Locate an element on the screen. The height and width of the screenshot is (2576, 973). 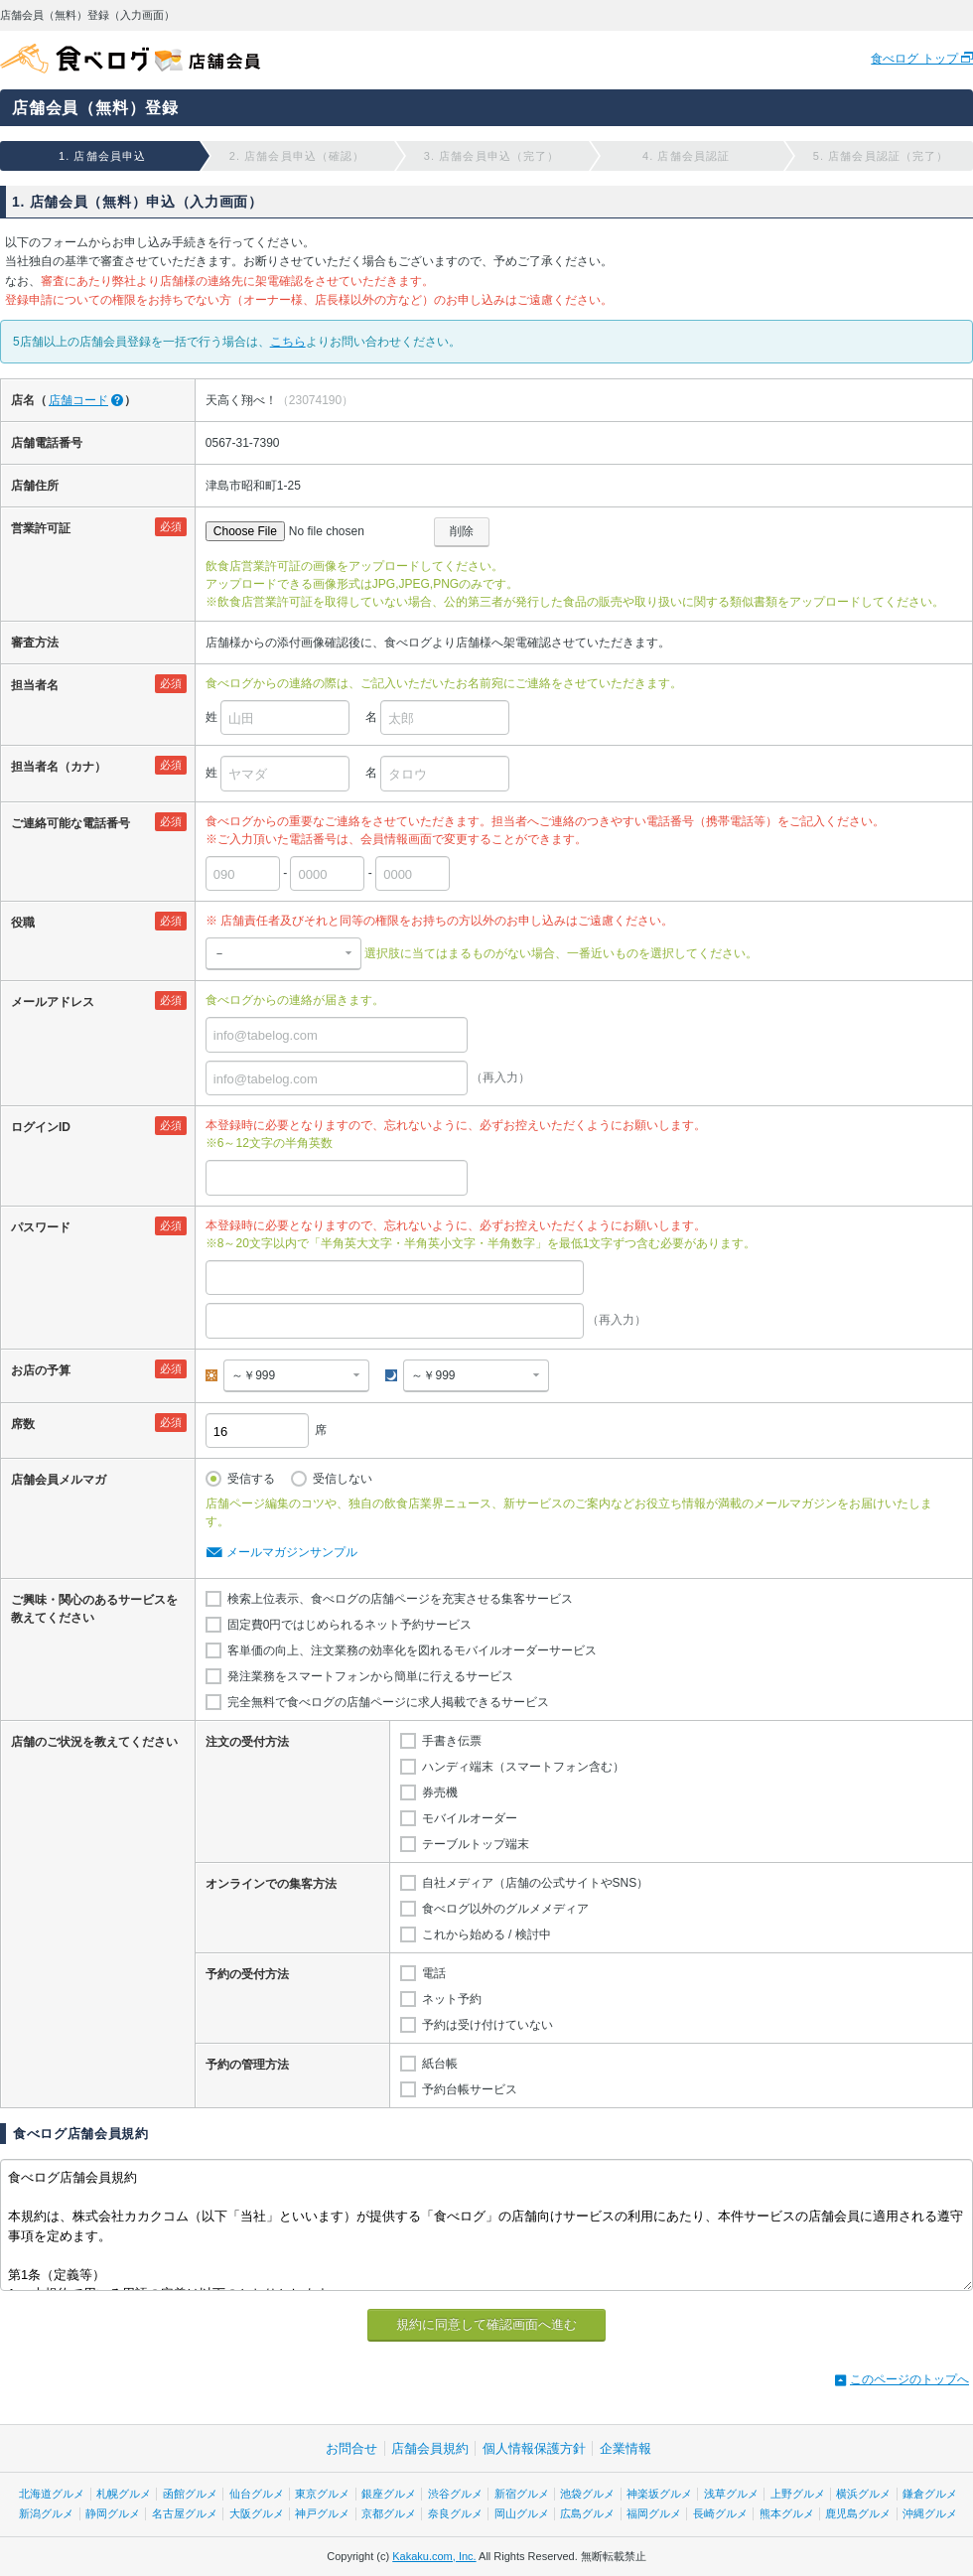
検索上位表示、食べログの店舗ページを充実させる集客サービス is located at coordinates (400, 1599).